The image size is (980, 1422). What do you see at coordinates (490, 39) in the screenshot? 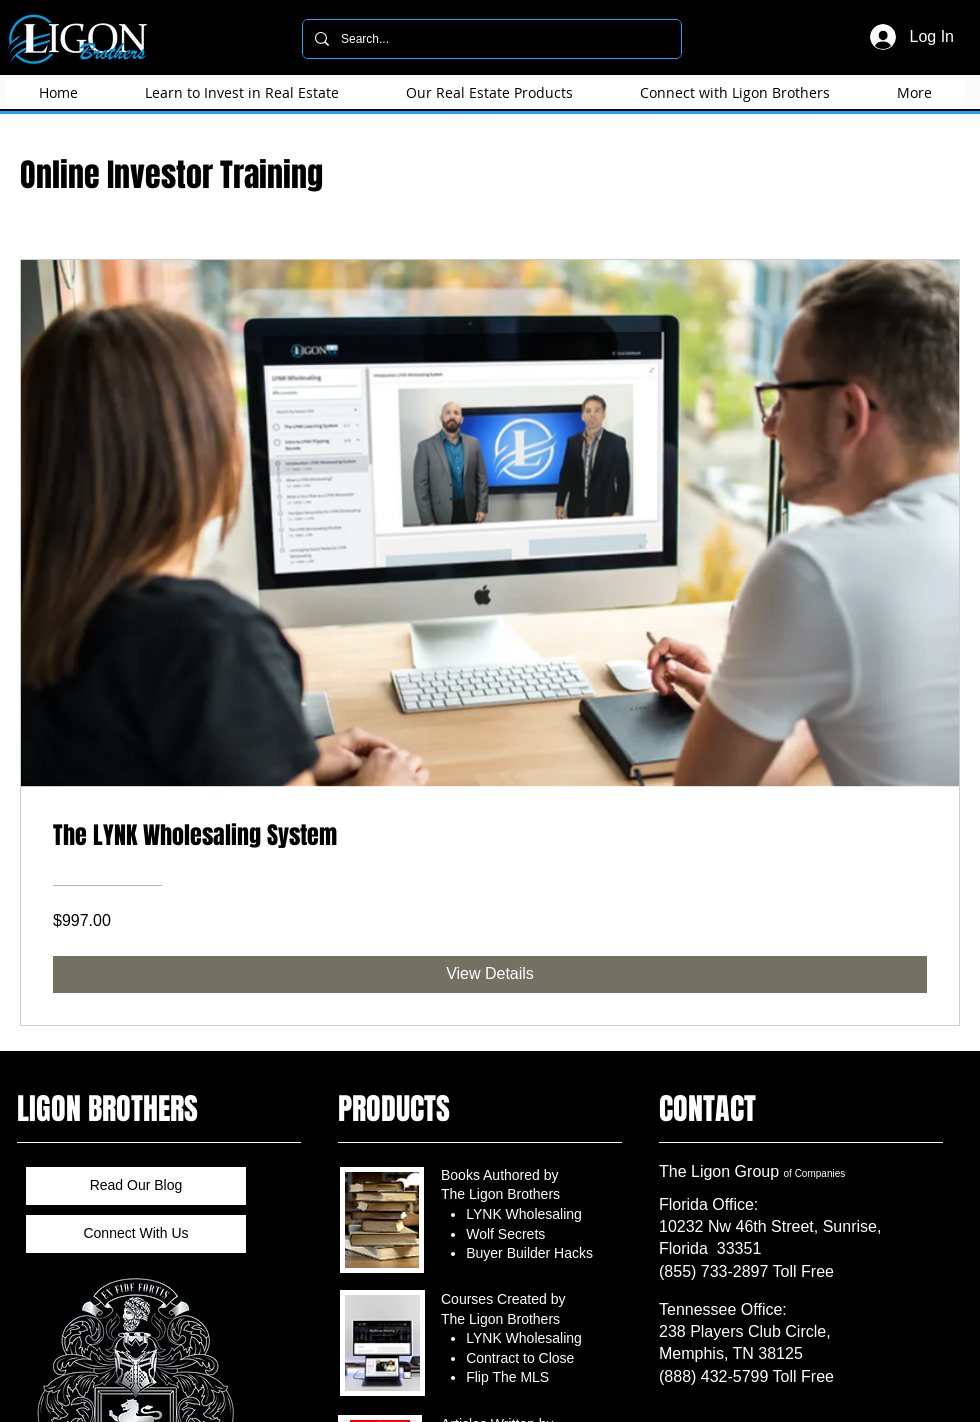
I see `[Search...]` at bounding box center [490, 39].